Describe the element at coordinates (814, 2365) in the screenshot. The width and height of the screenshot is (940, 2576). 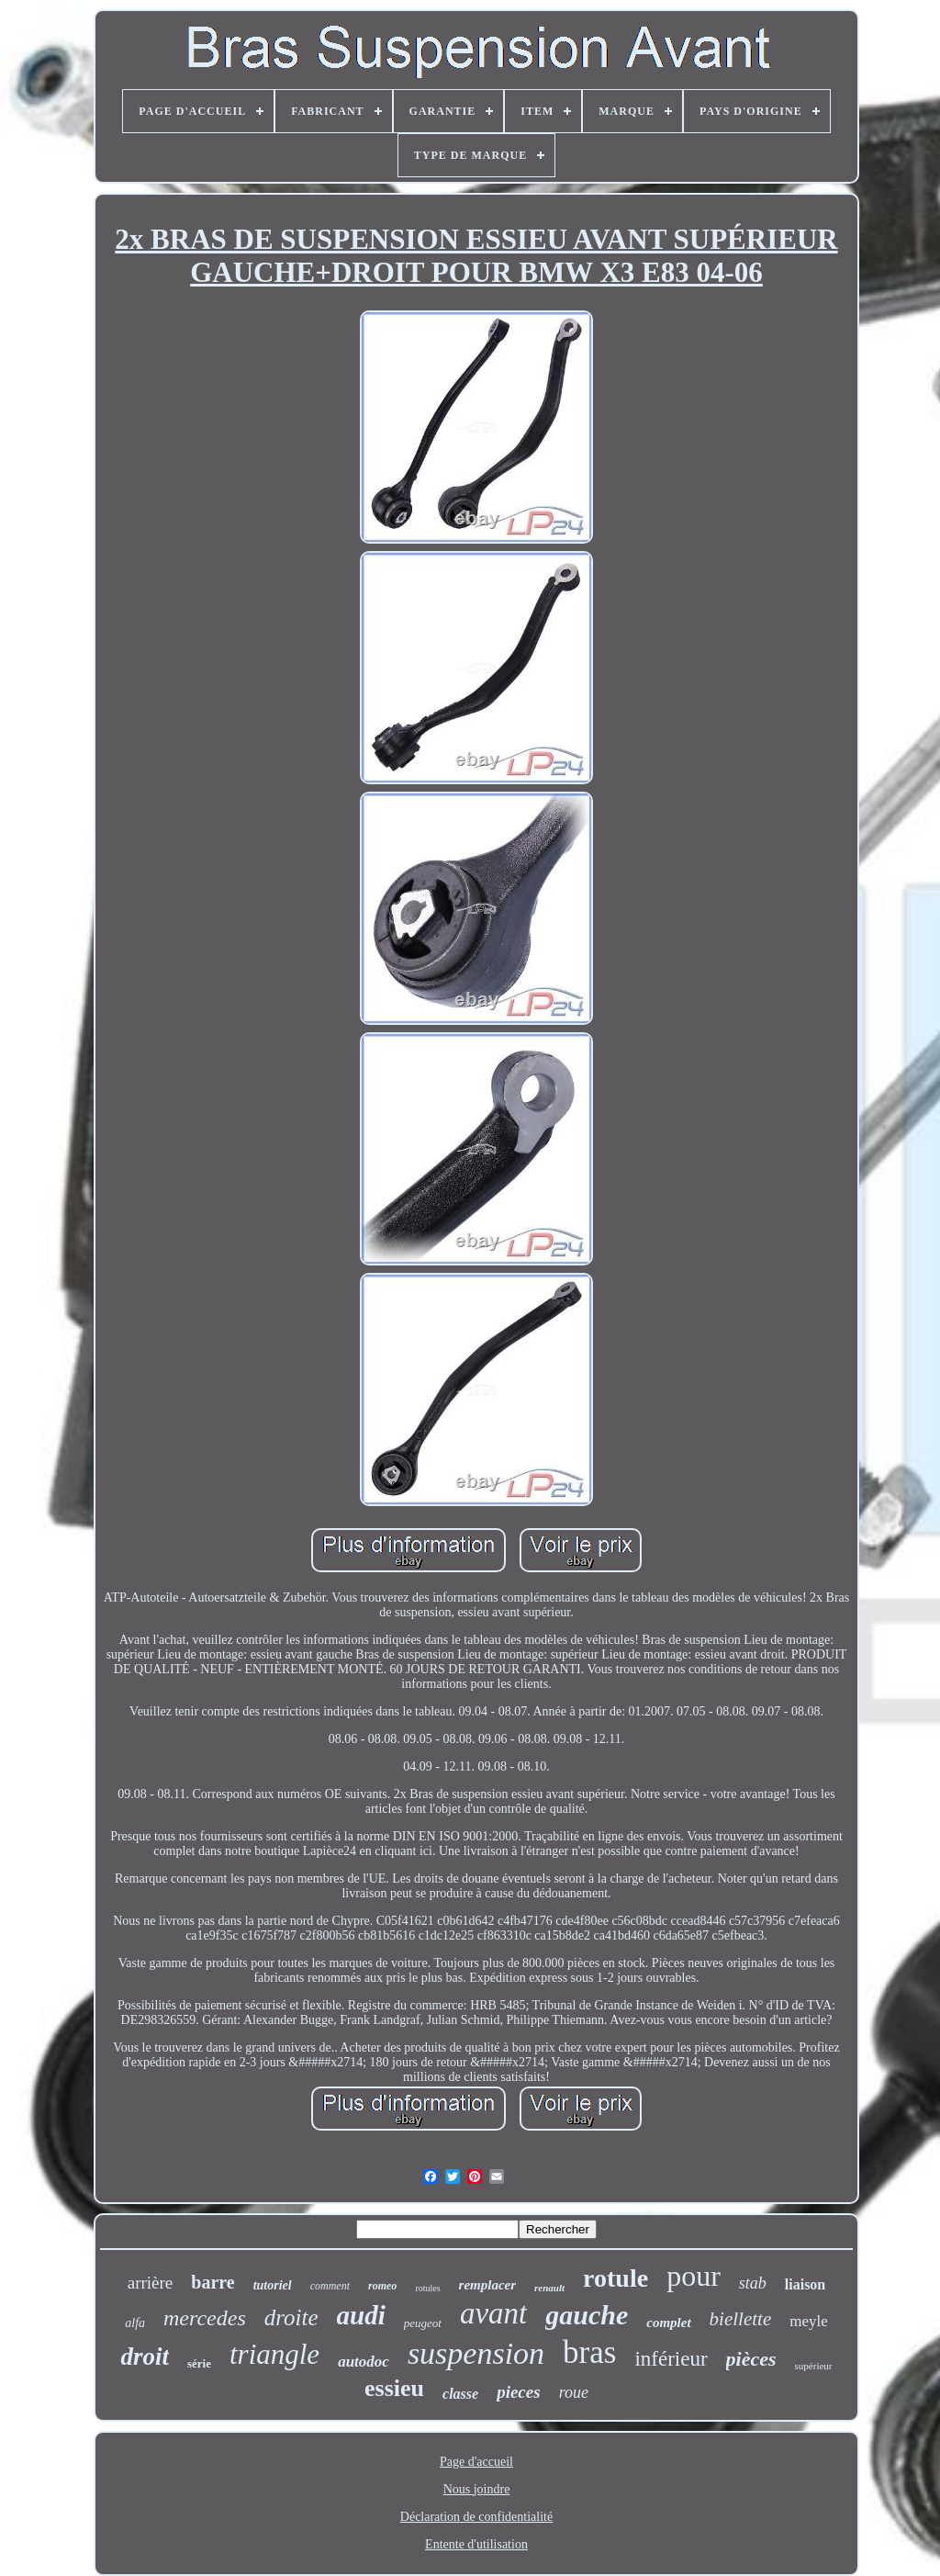
I see `supérieur` at that location.